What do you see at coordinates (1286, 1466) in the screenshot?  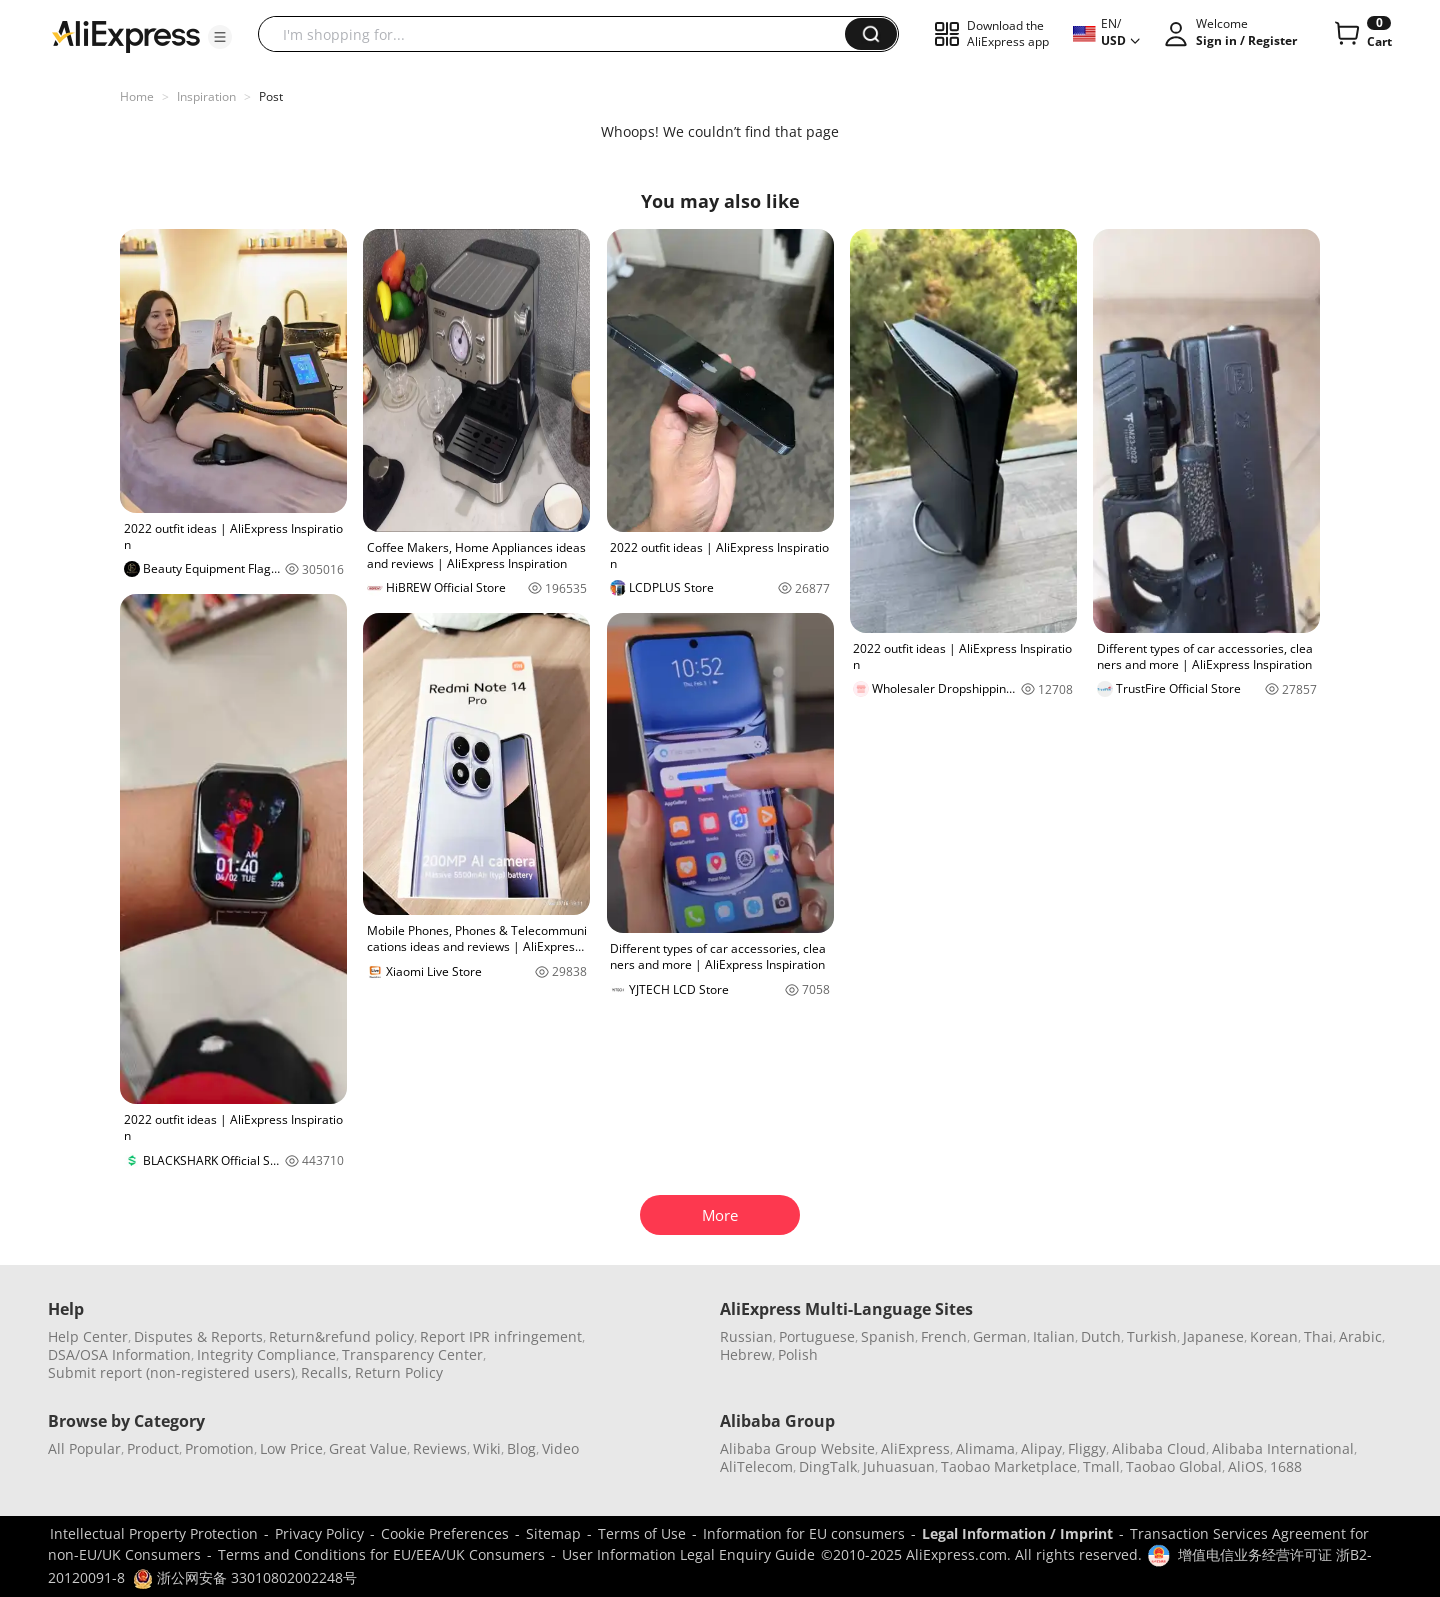 I see `1688` at bounding box center [1286, 1466].